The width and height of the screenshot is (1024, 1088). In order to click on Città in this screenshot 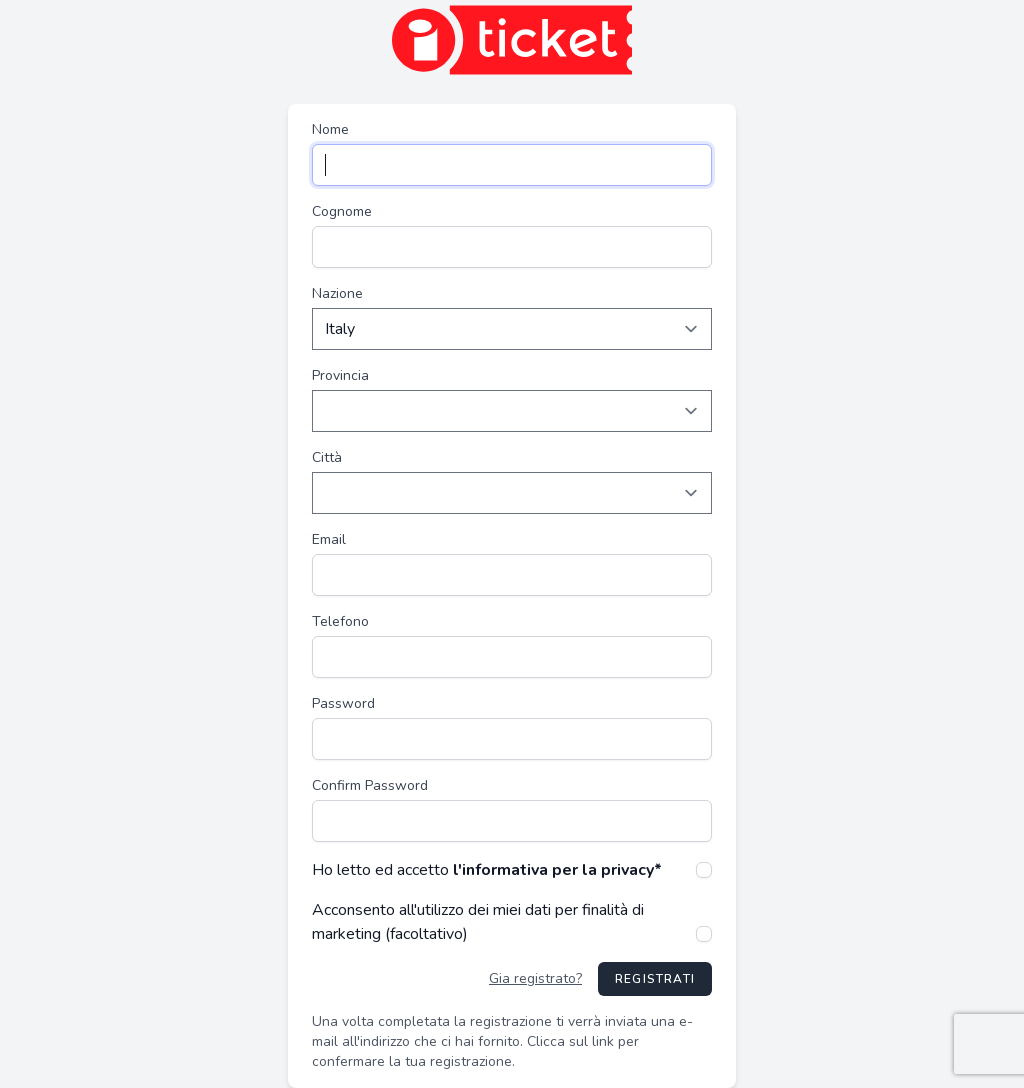, I will do `click(327, 457)`.